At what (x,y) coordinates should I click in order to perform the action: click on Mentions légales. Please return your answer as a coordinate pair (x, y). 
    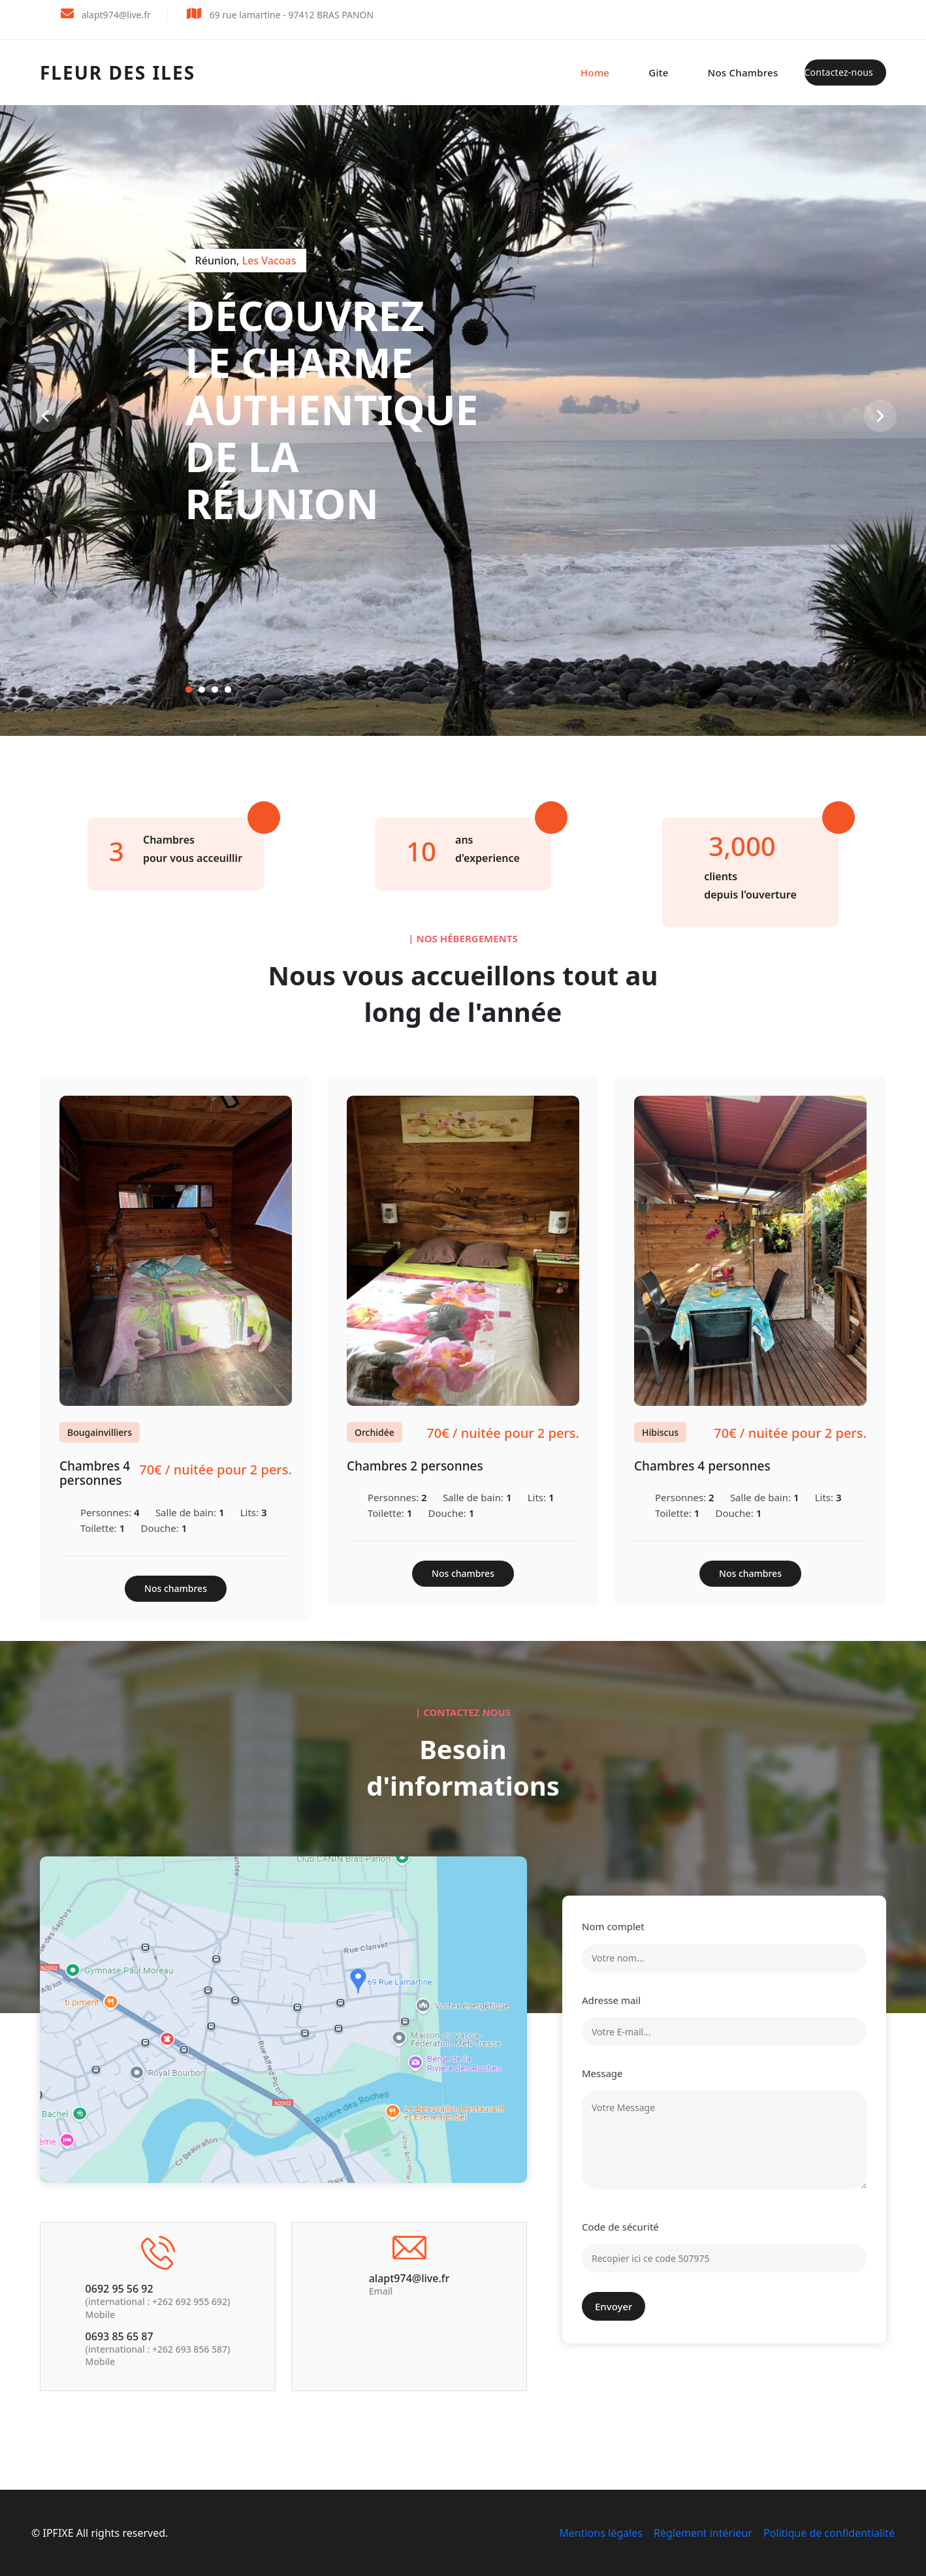
    Looking at the image, I should click on (601, 2533).